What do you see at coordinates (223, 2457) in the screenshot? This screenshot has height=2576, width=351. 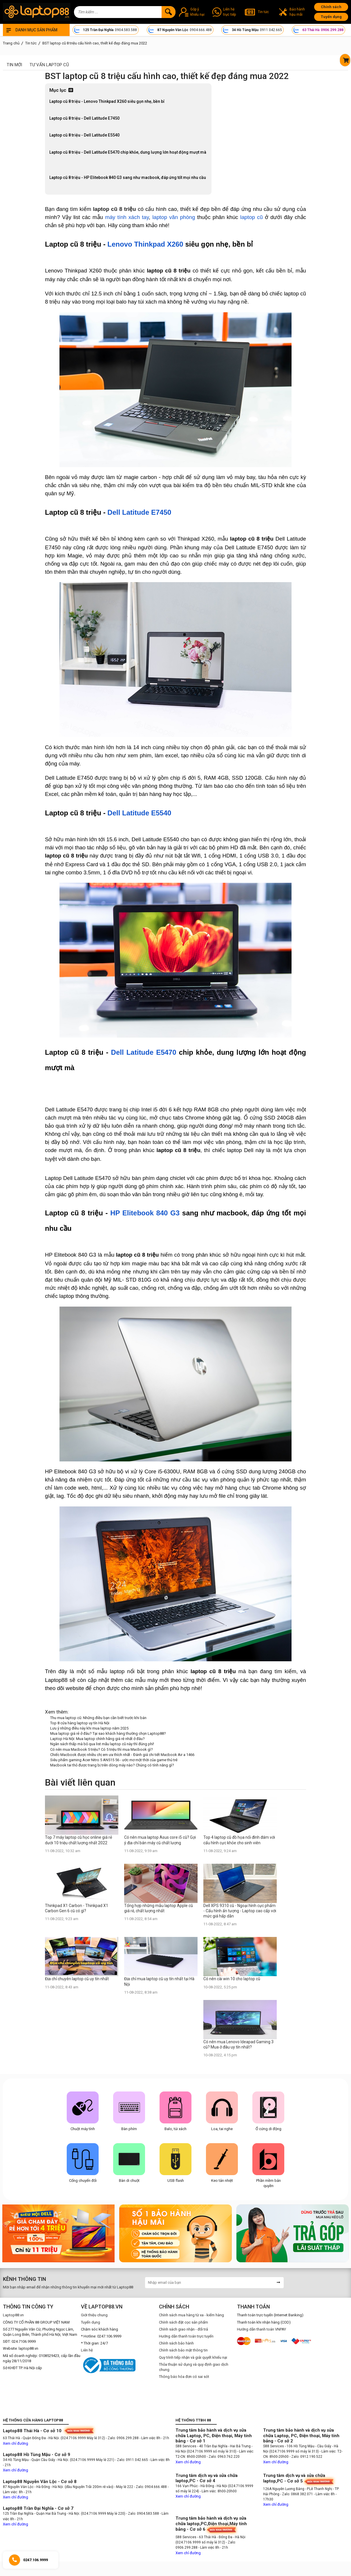 I see `- Zalo: 0963.762.220` at bounding box center [223, 2457].